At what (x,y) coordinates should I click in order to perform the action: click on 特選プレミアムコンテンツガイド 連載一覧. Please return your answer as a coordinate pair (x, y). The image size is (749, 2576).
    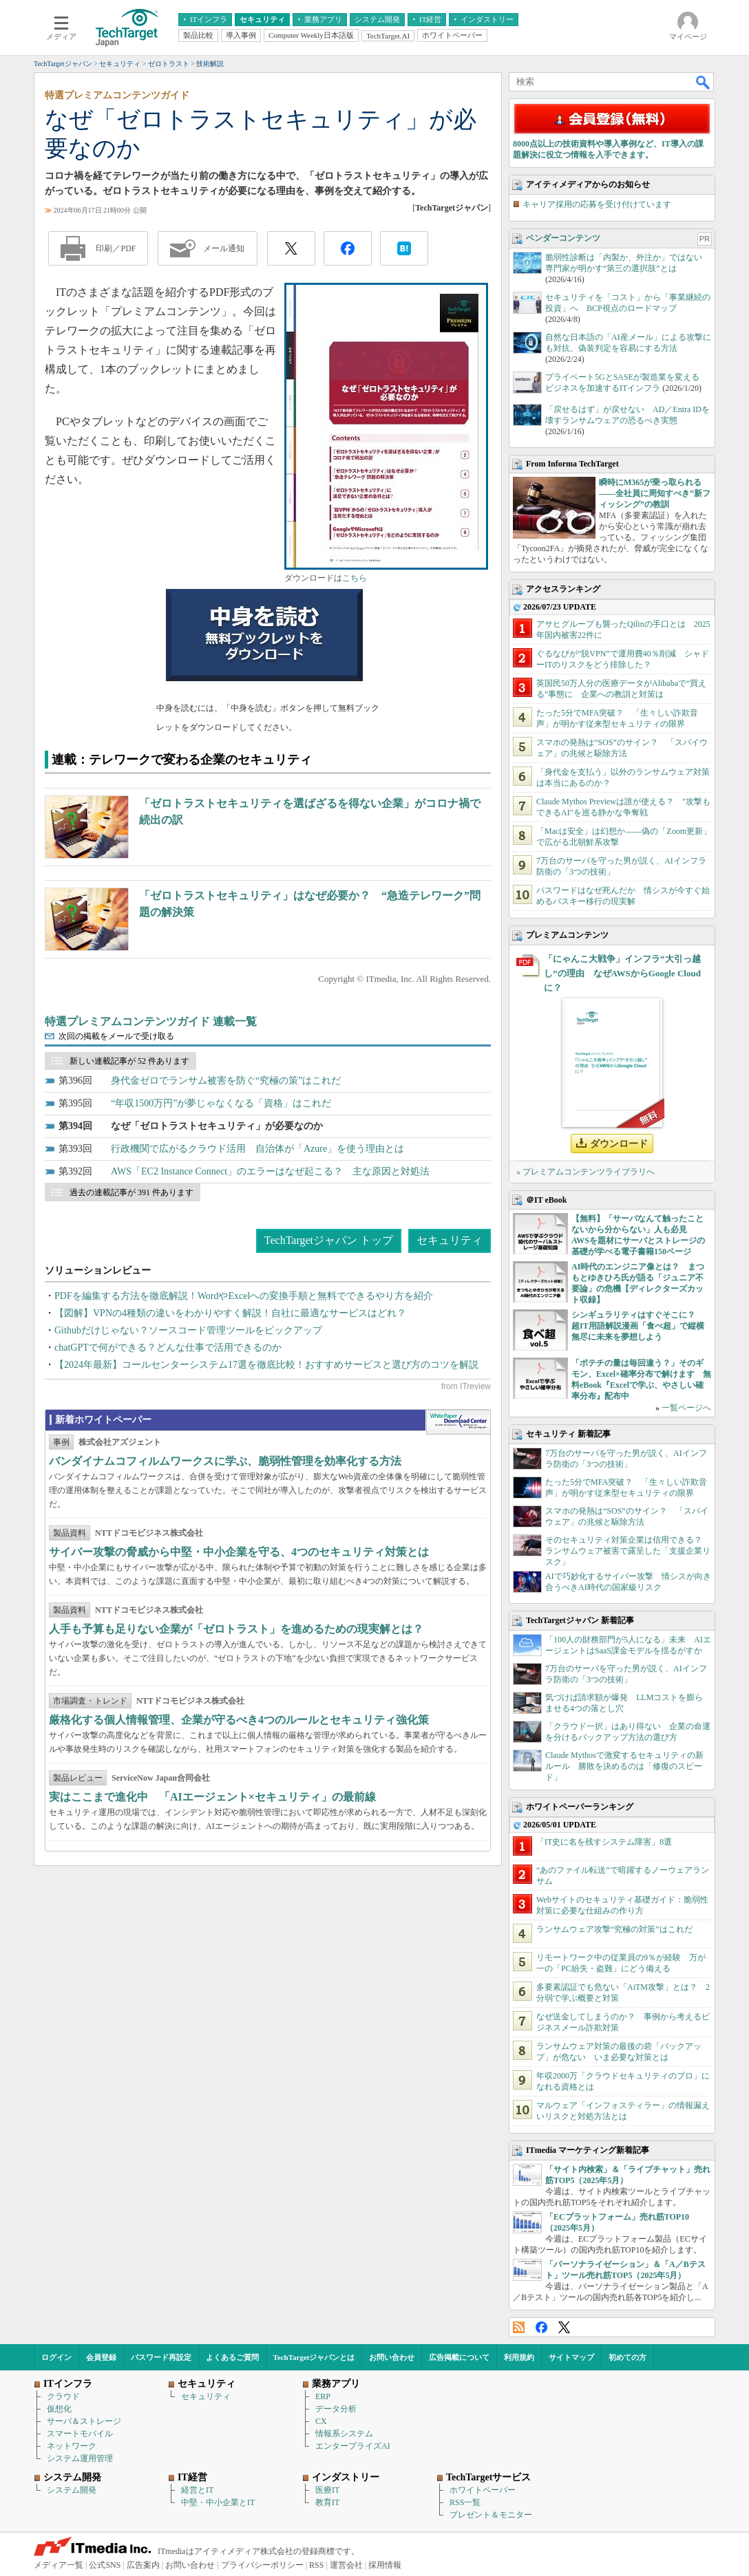
    Looking at the image, I should click on (151, 1021).